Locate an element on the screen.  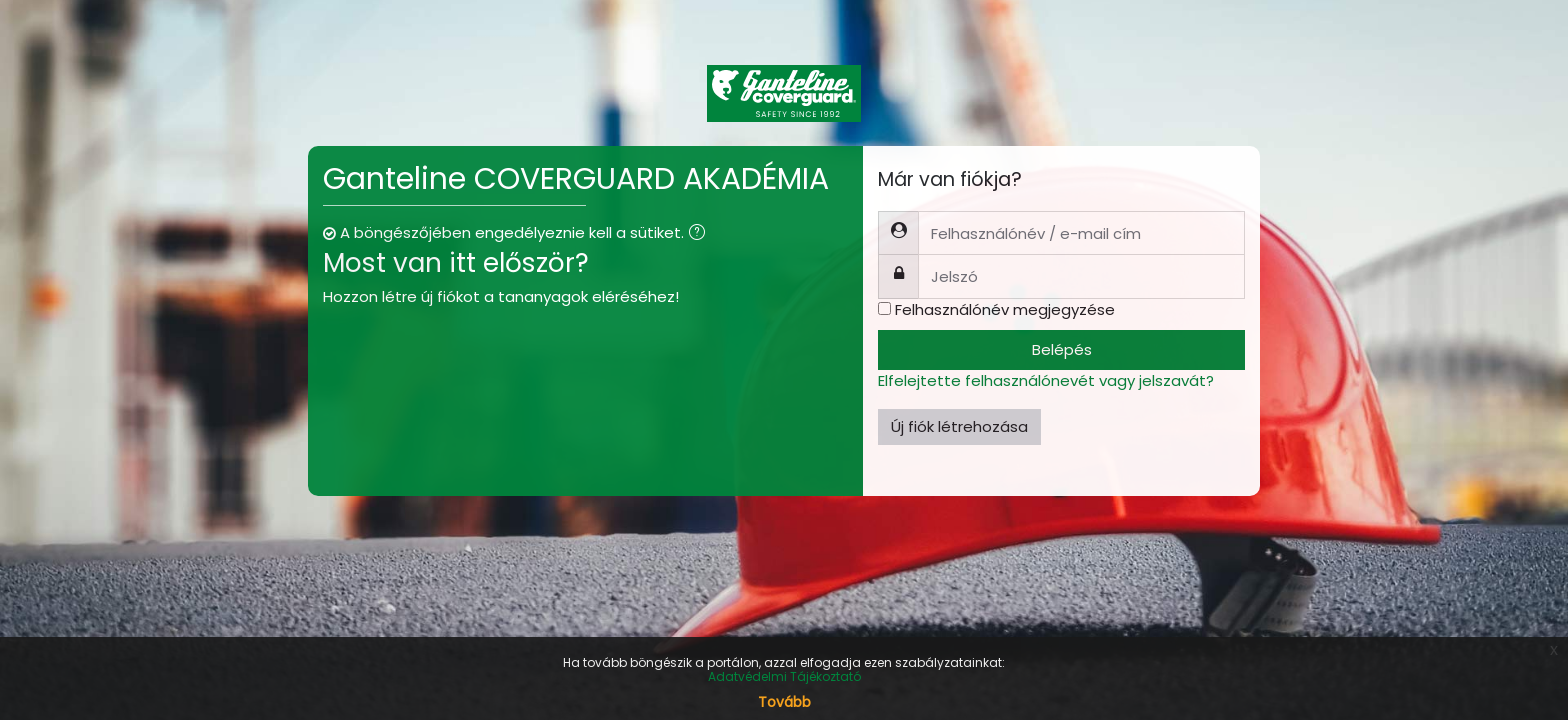
Adatvédelmi Tájékoztató is located at coordinates (784, 676).